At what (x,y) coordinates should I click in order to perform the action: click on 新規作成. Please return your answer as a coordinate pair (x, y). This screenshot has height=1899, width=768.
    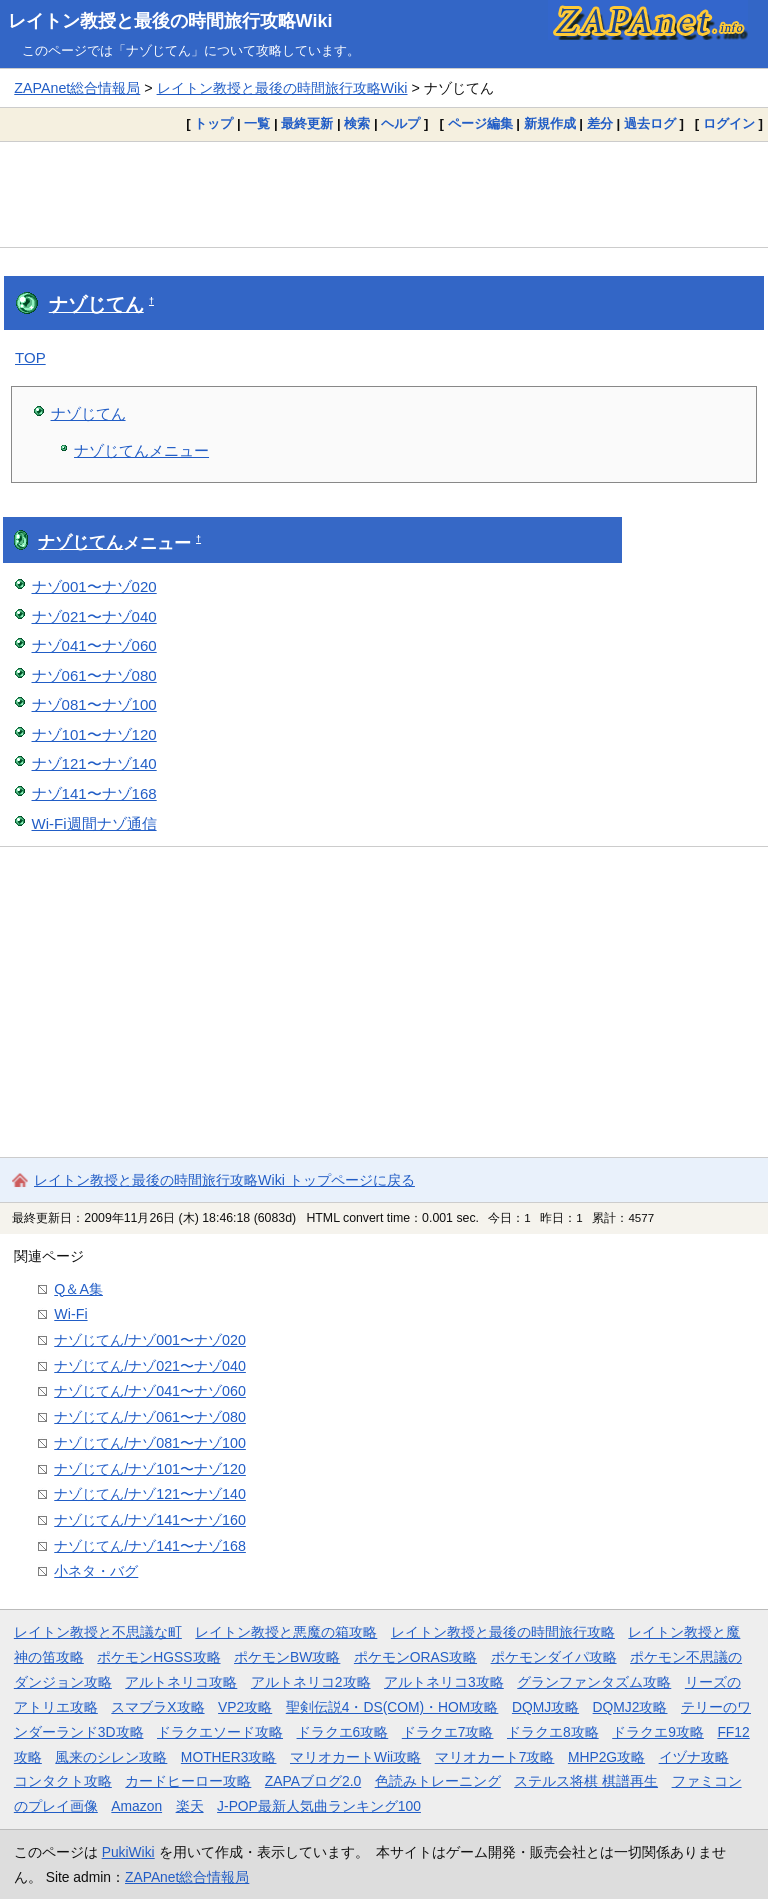
    Looking at the image, I should click on (550, 123).